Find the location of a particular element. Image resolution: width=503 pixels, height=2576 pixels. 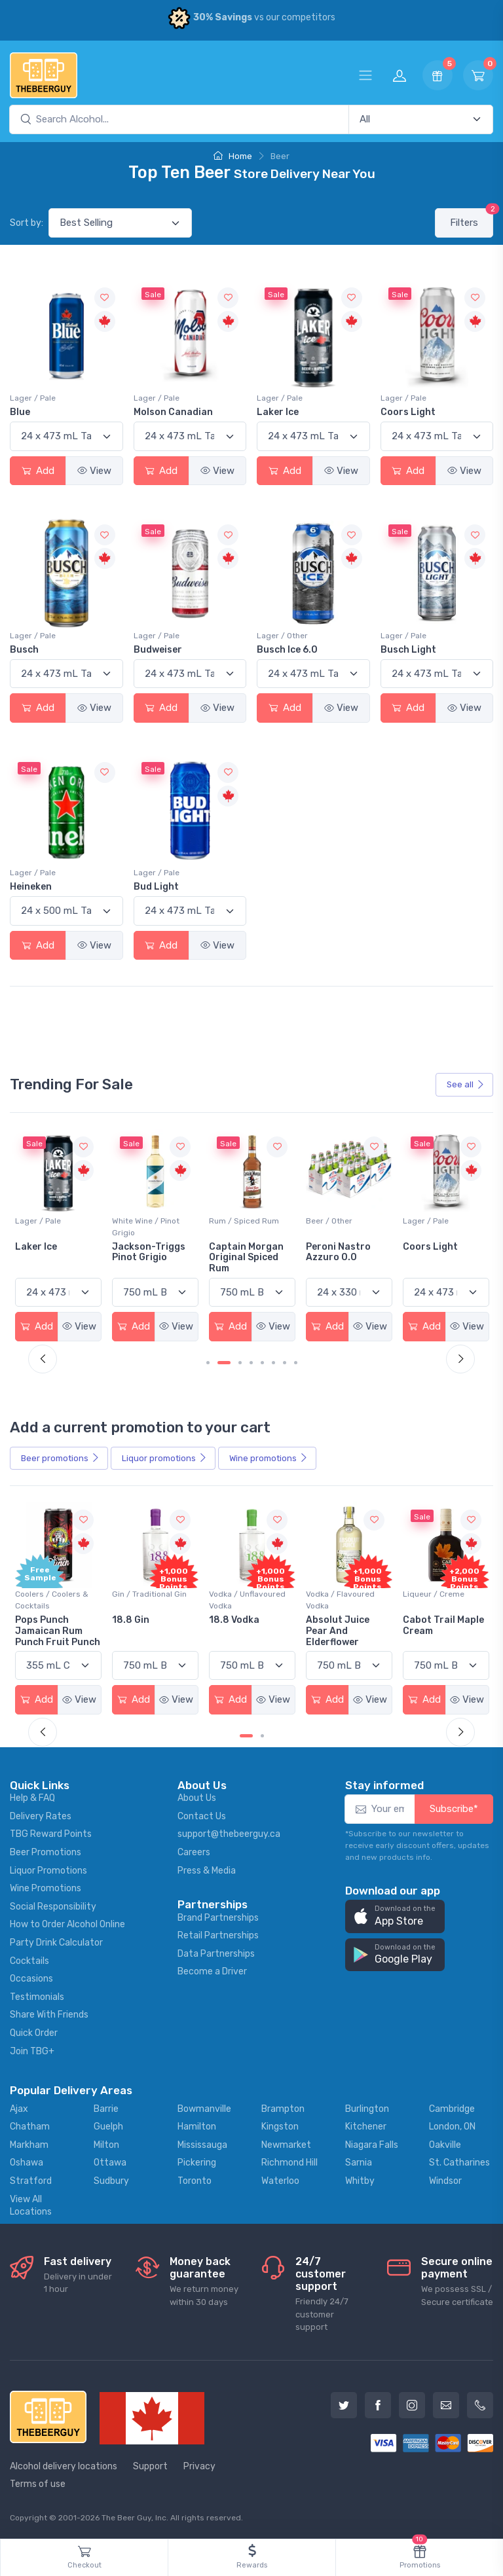

Sober Carpenter Non-Alcoholic Irish Red is located at coordinates (54, 1258).